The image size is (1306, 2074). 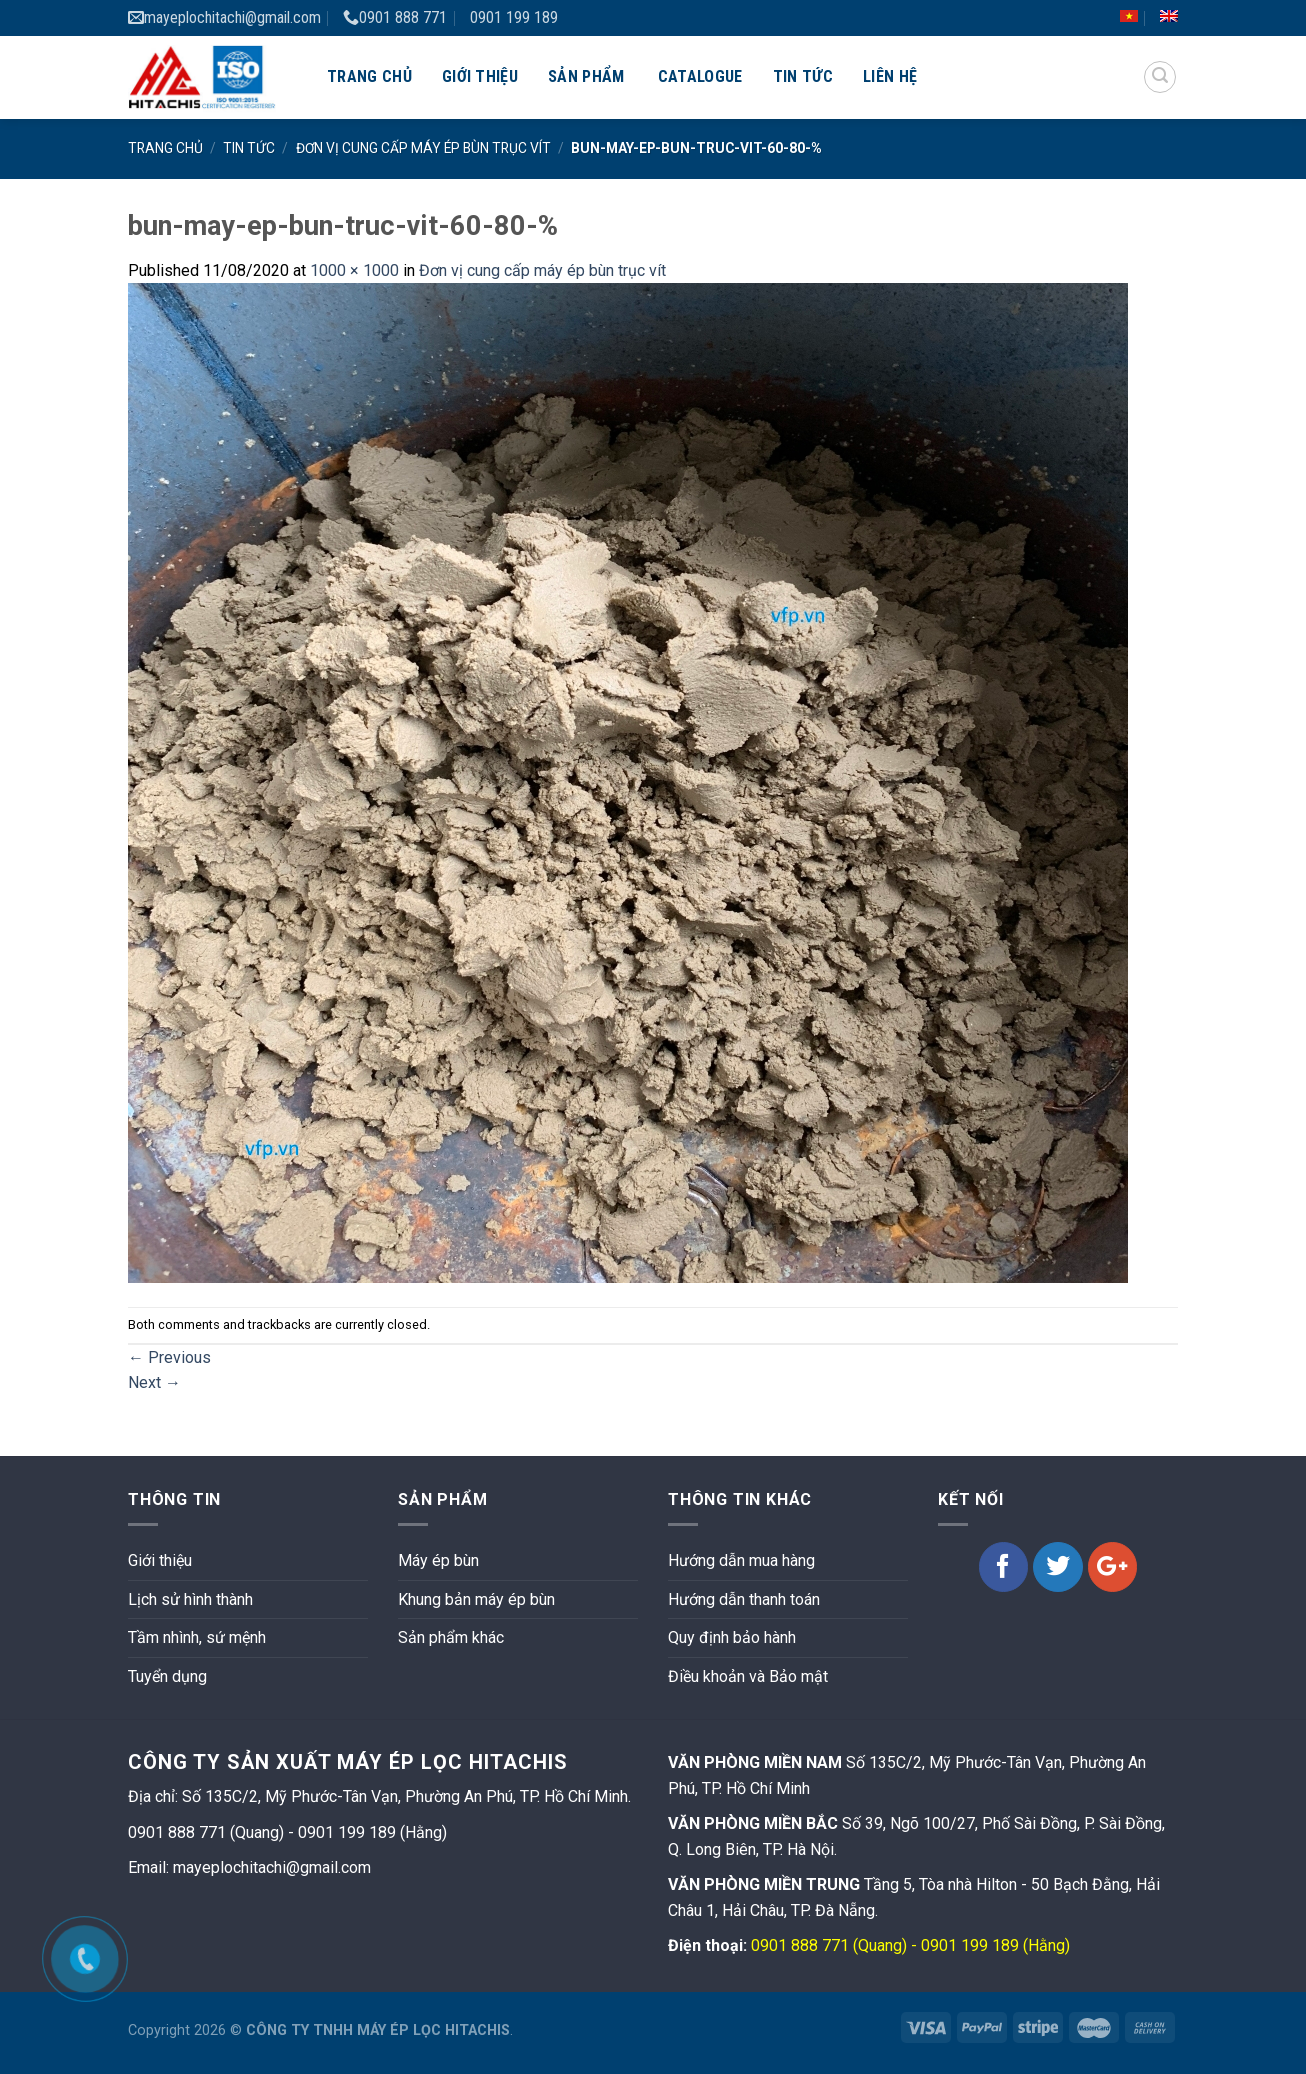 What do you see at coordinates (890, 76) in the screenshot?
I see `Liên hệ` at bounding box center [890, 76].